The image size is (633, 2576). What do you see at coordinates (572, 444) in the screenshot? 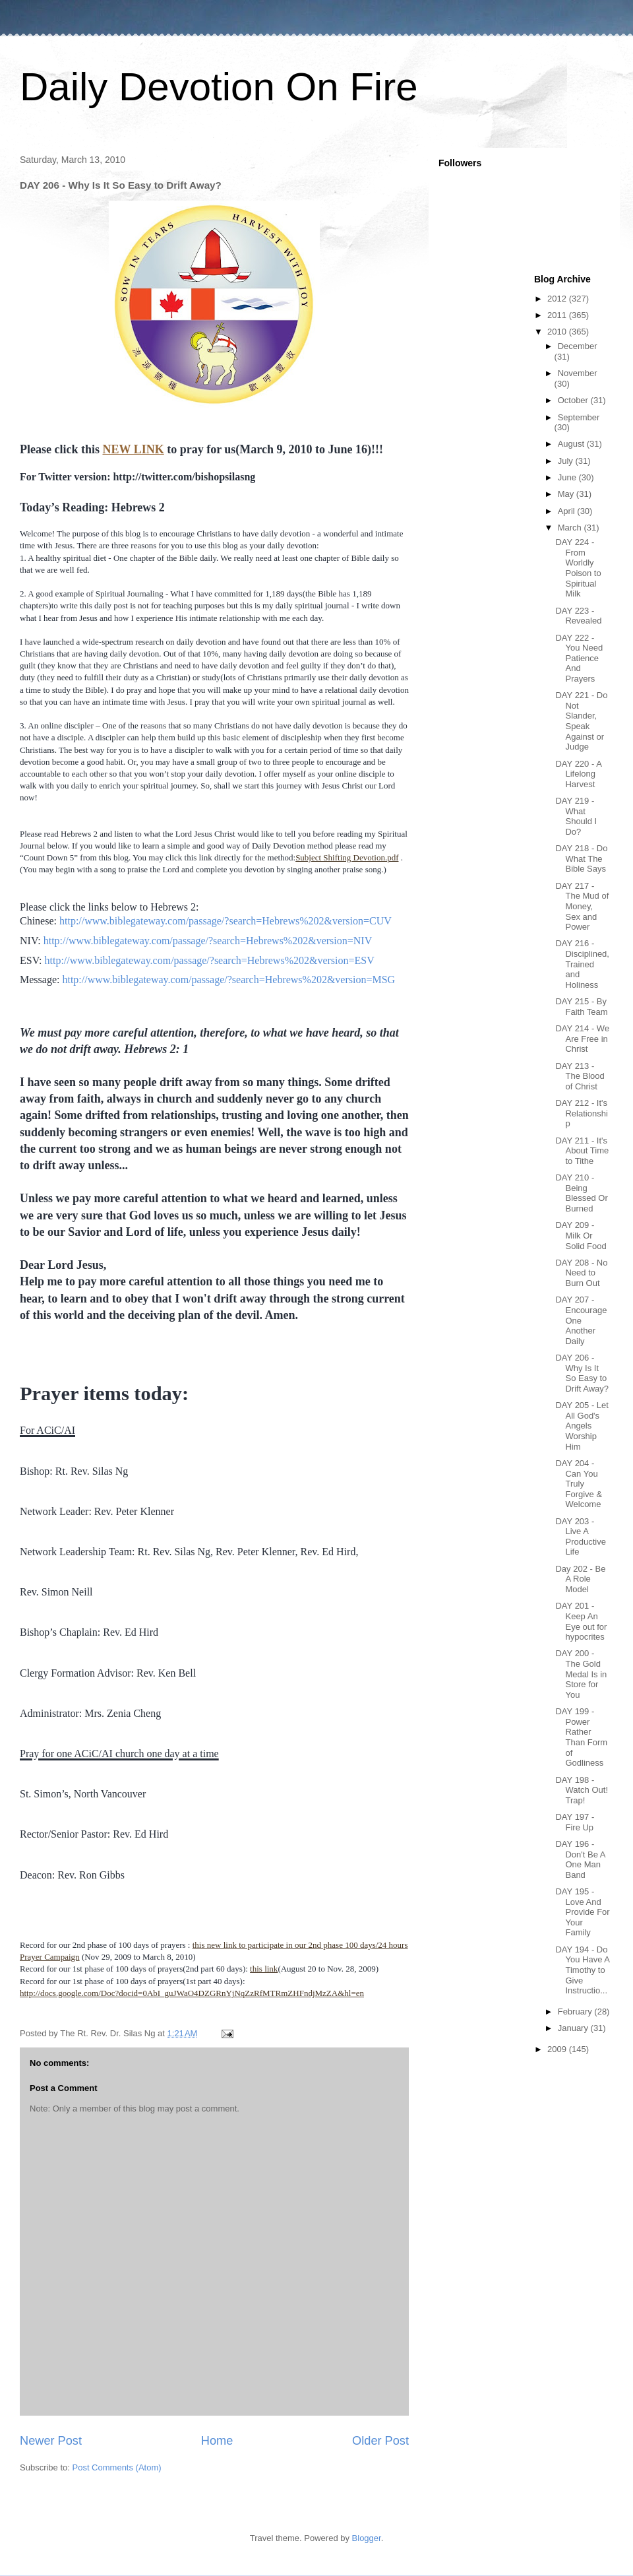
I see `August` at bounding box center [572, 444].